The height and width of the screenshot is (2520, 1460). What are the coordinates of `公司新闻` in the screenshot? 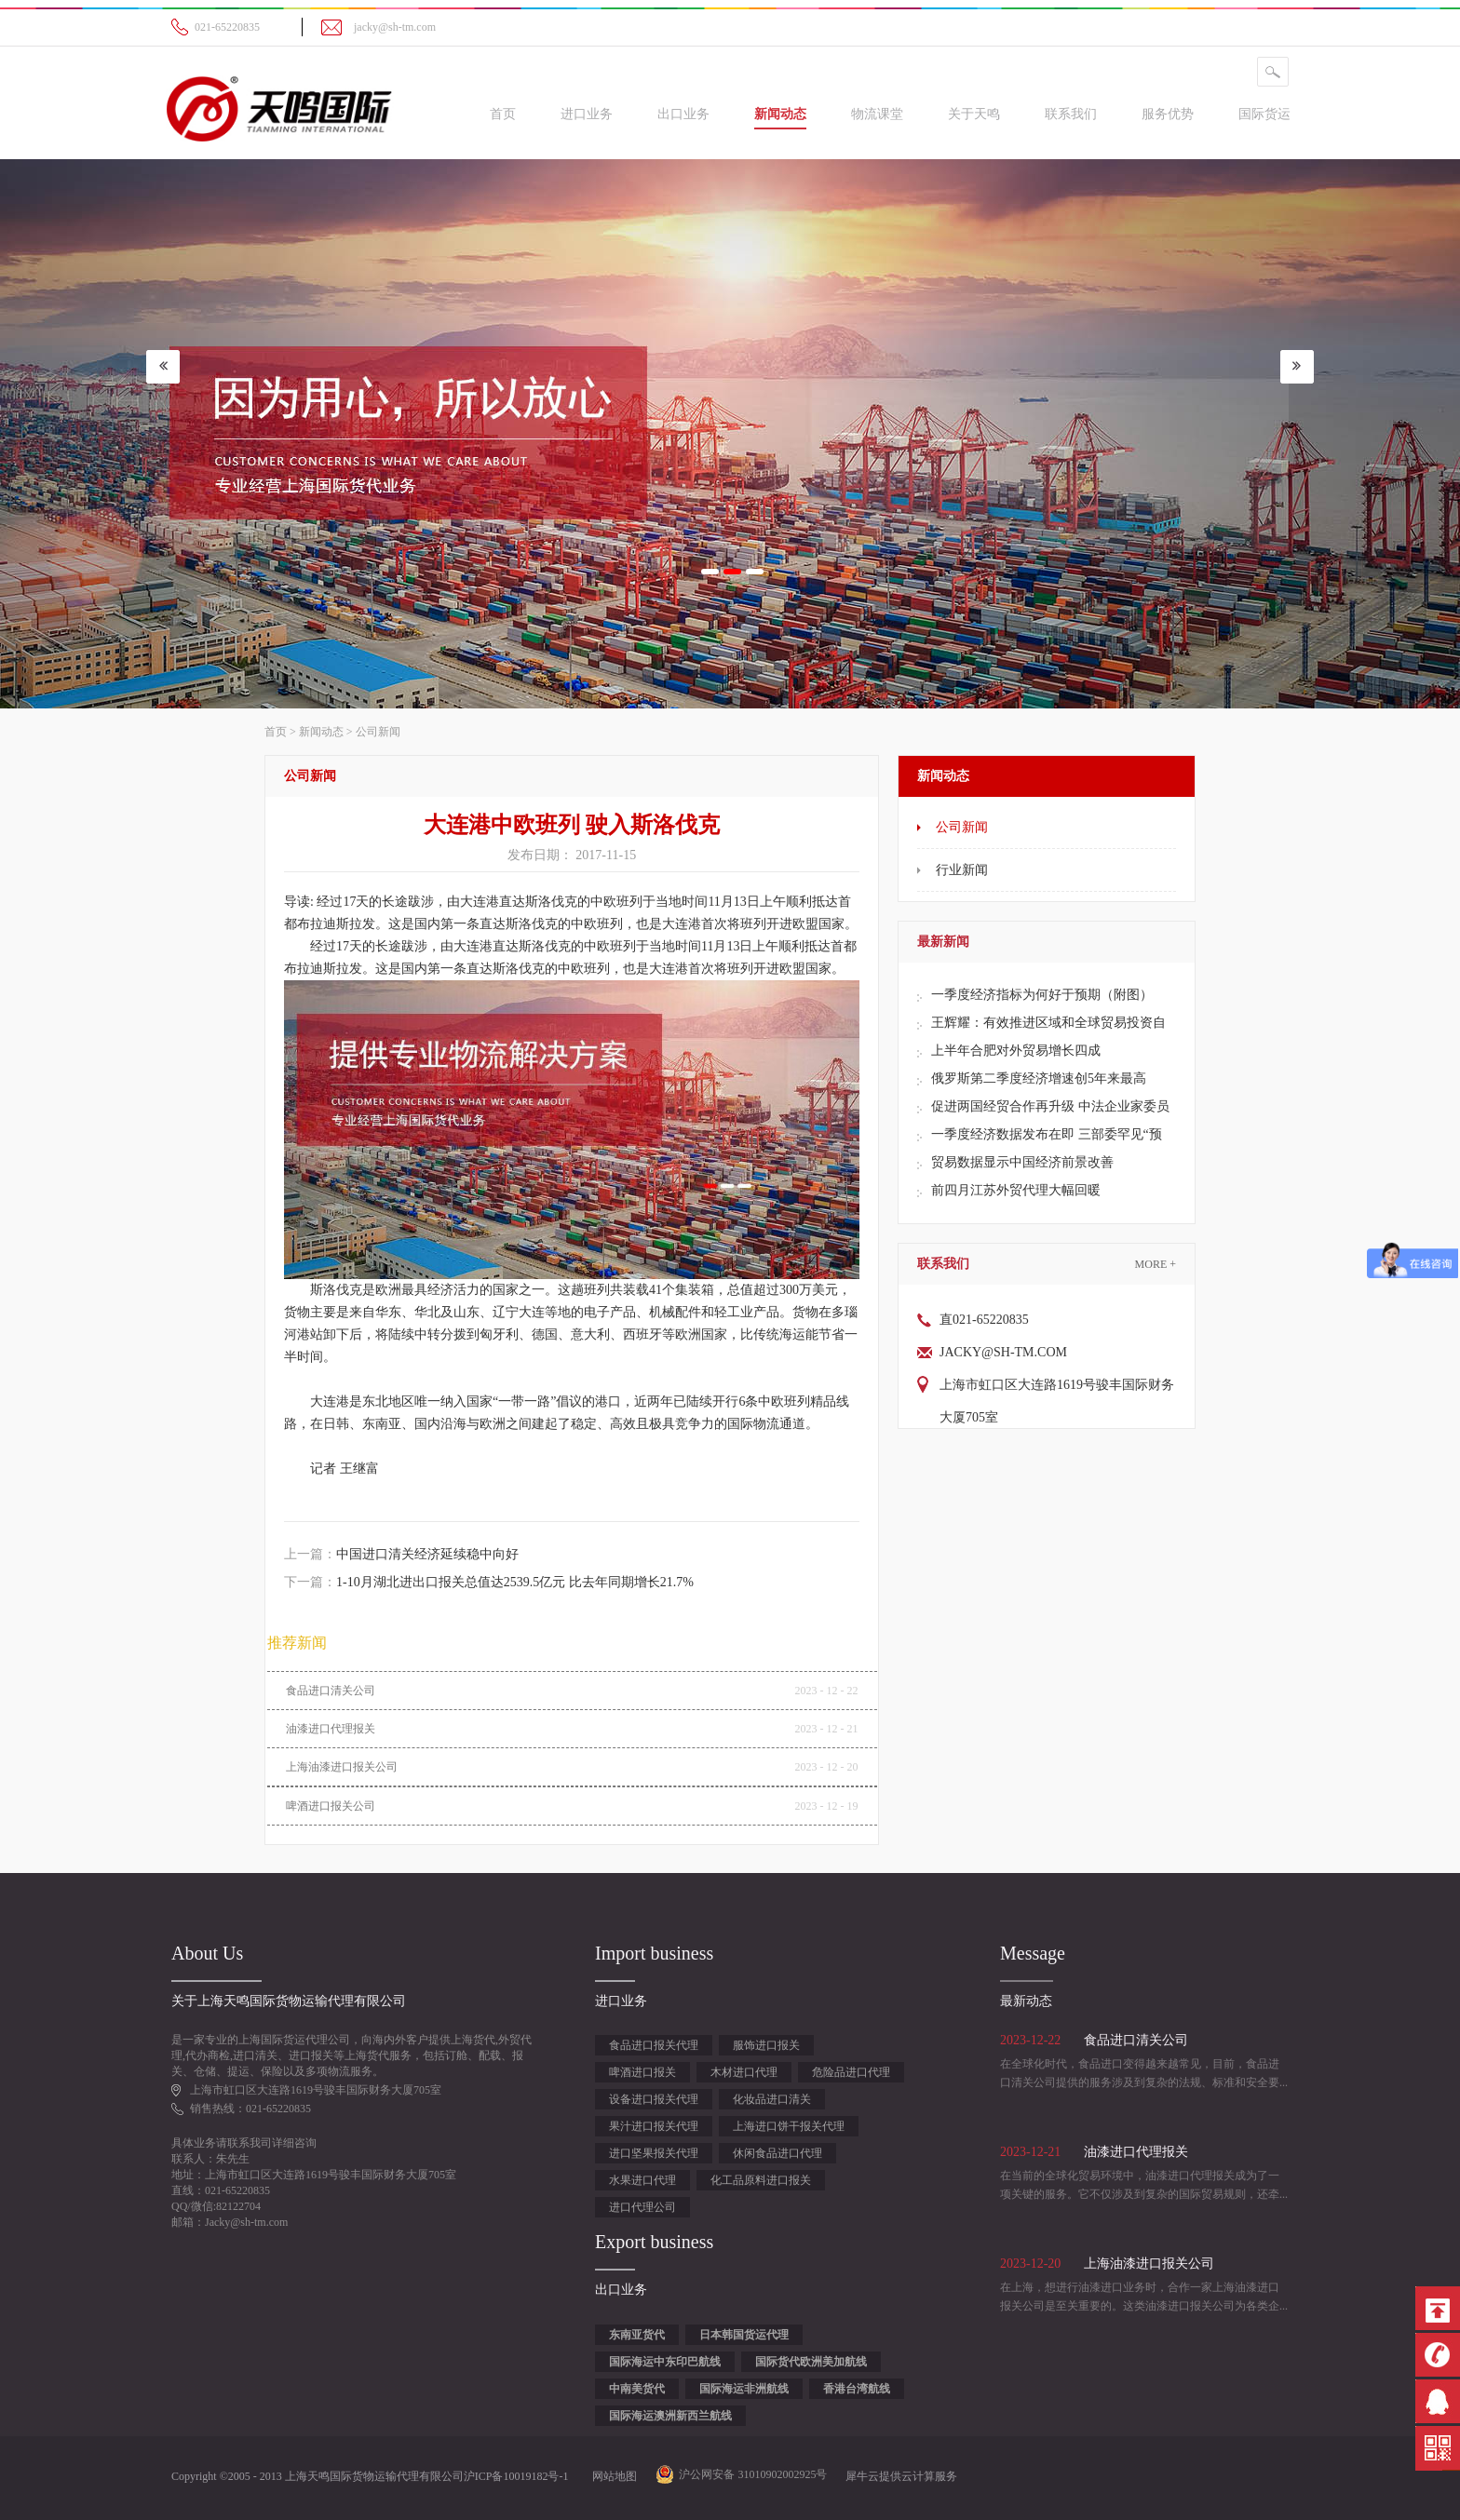 It's located at (378, 731).